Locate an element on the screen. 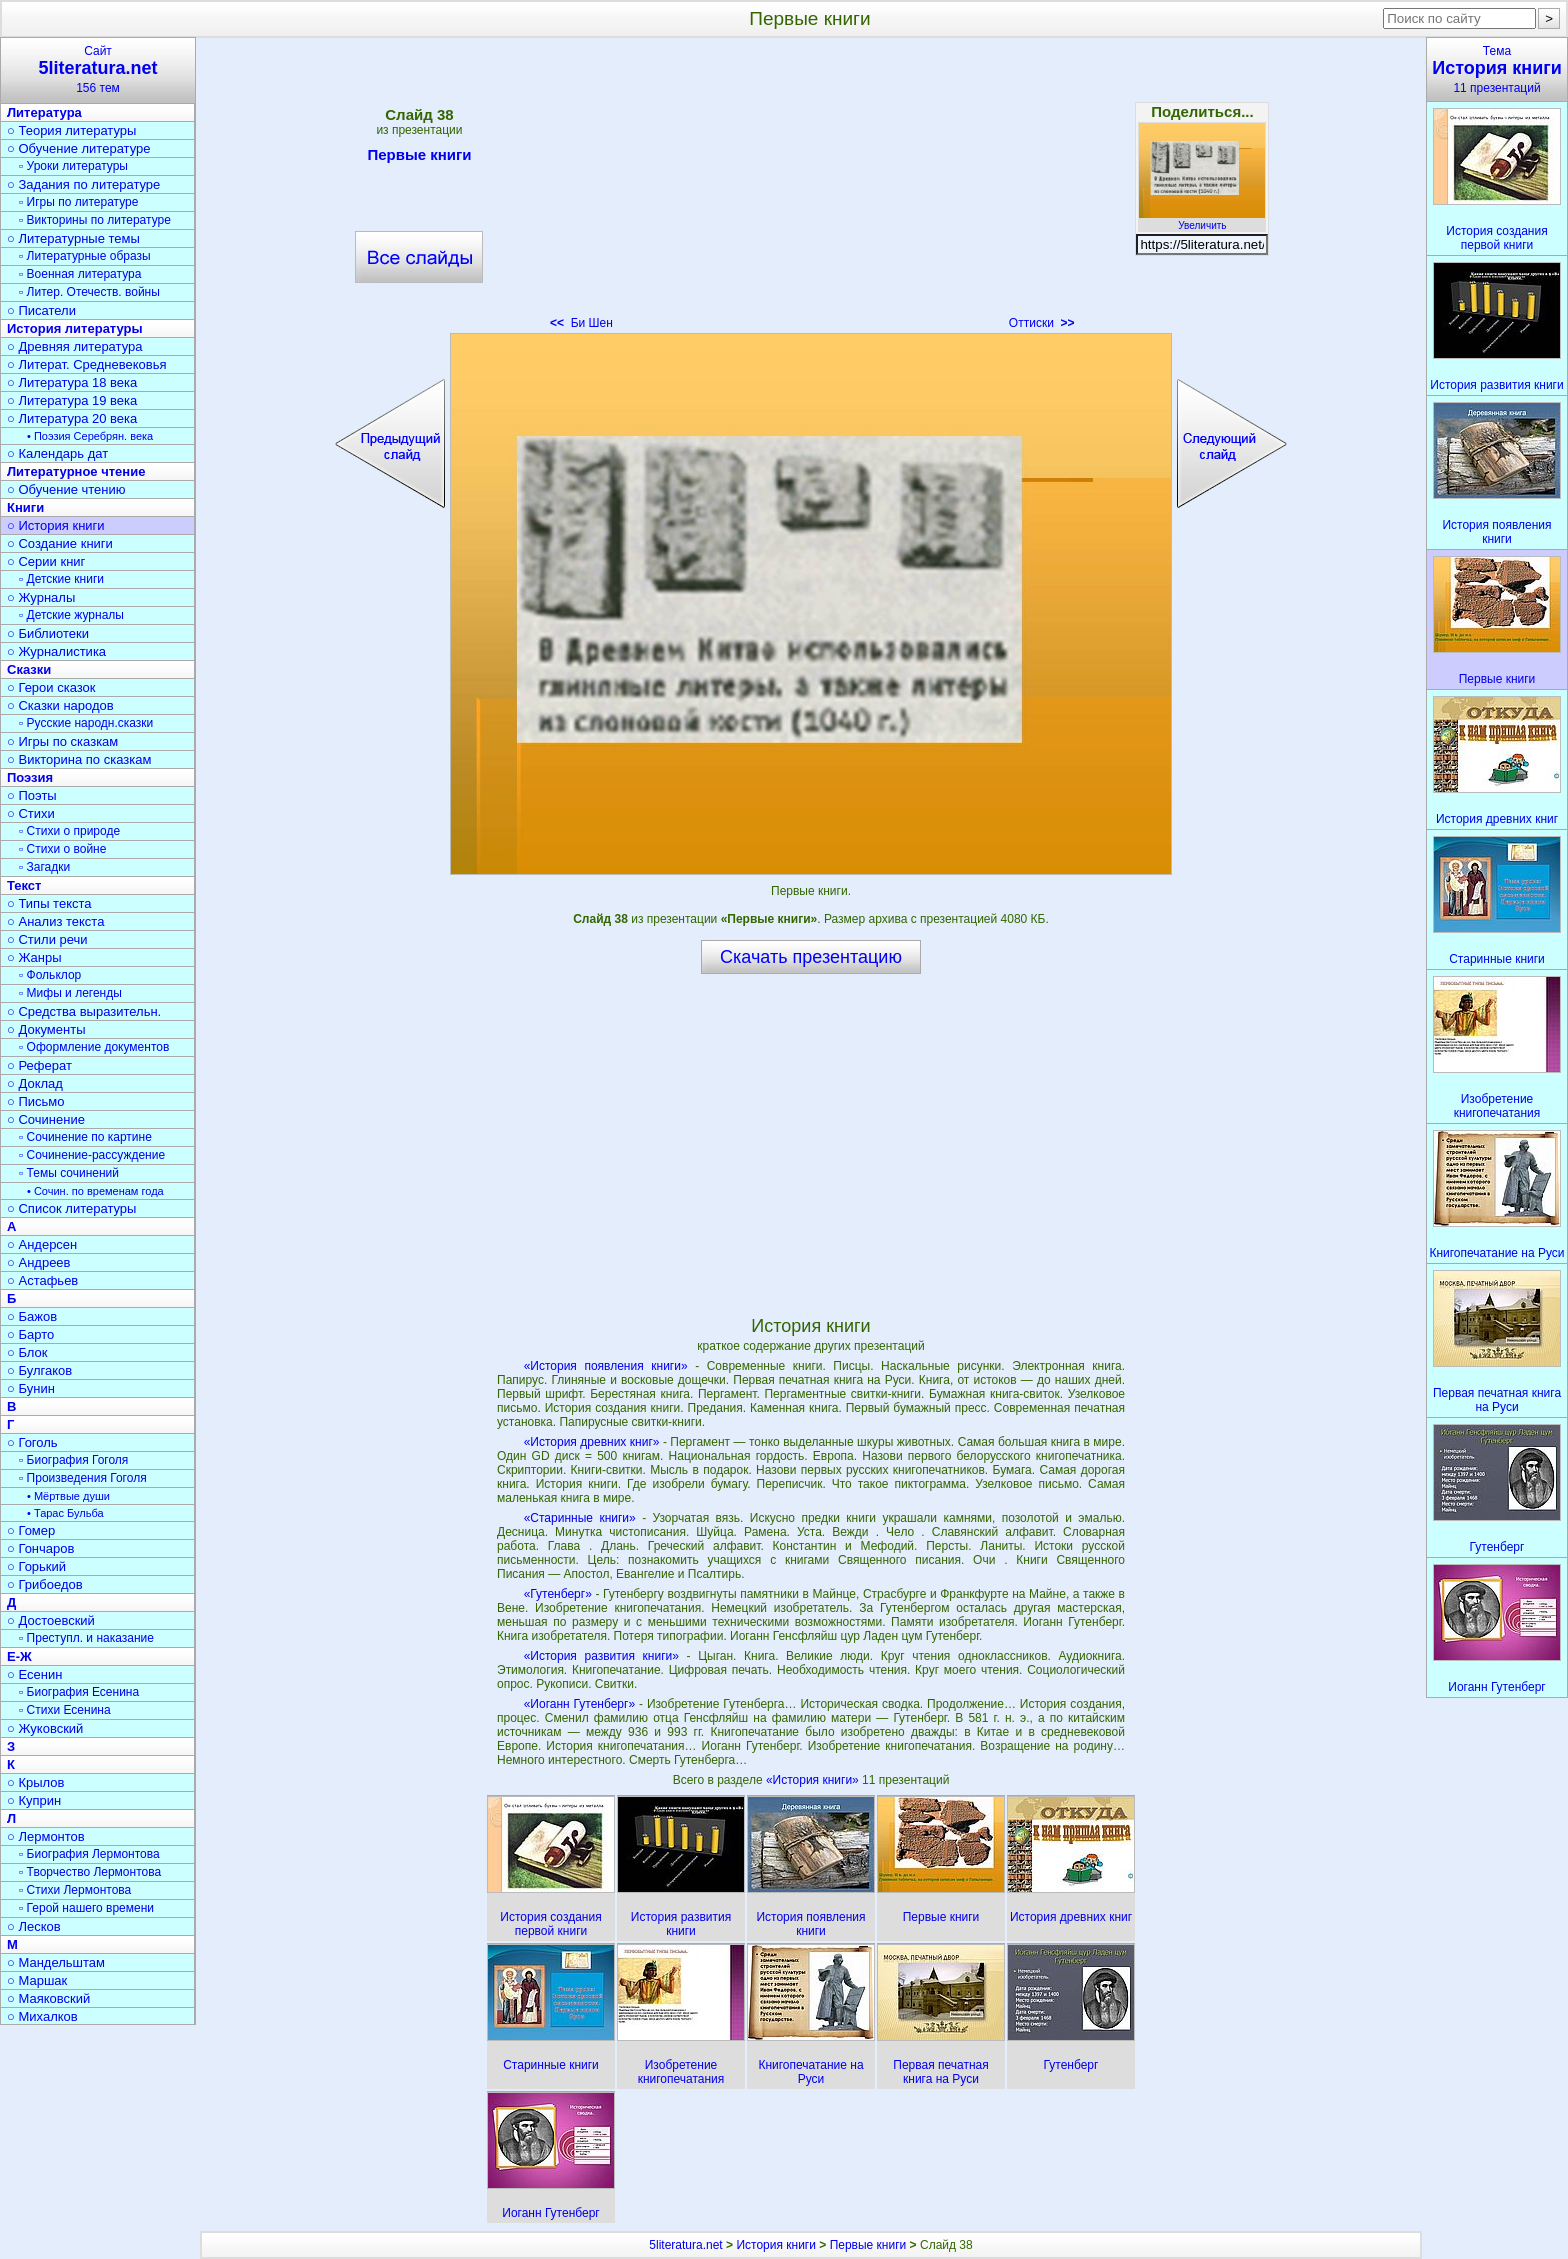 The width and height of the screenshot is (1568, 2259). ○ Литература 20 века is located at coordinates (72, 418).